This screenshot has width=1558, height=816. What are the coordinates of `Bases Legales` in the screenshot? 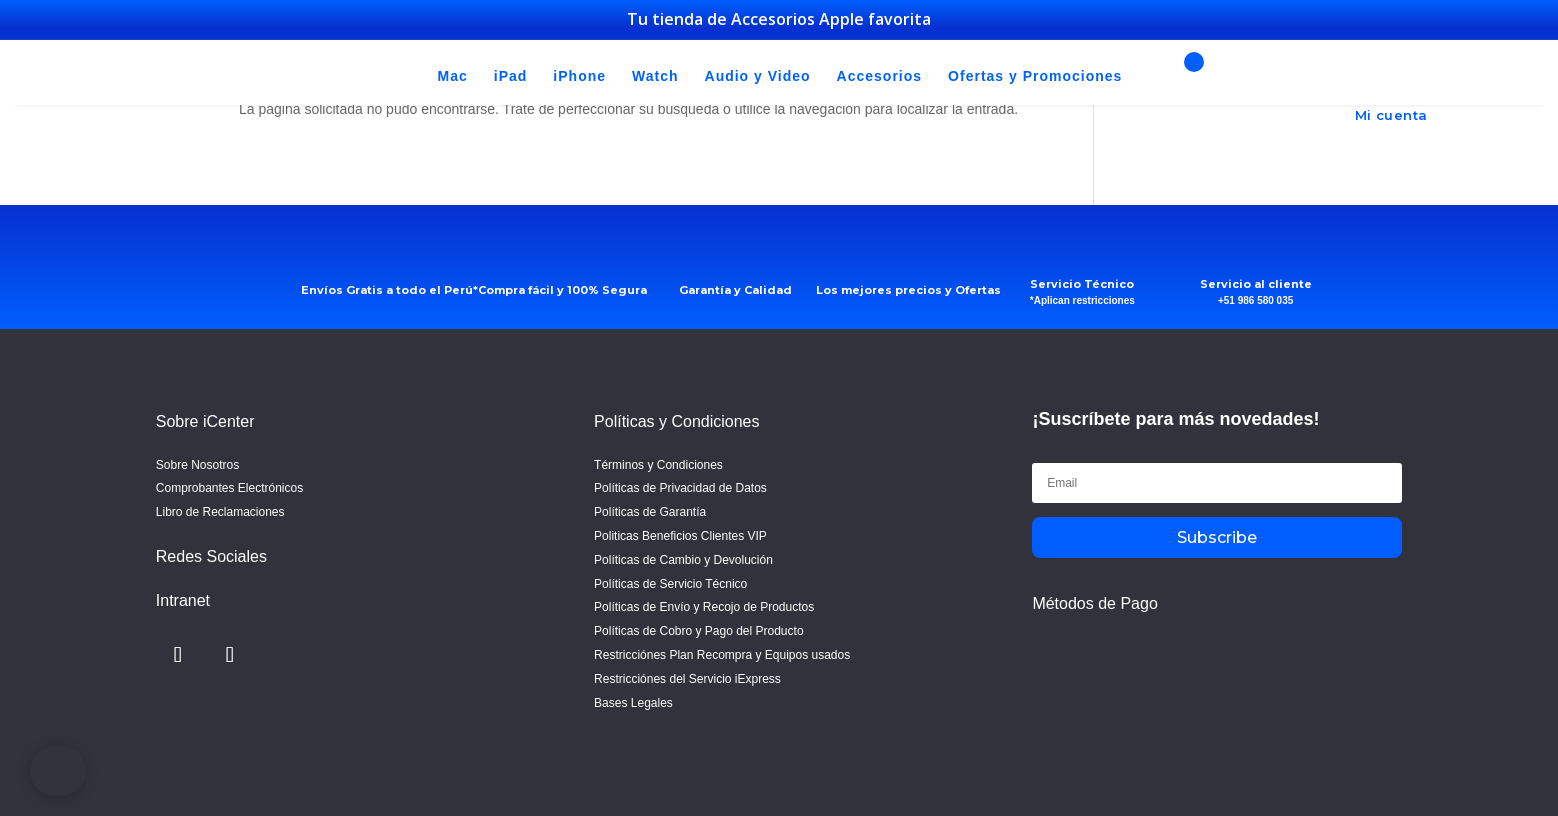 It's located at (633, 703).